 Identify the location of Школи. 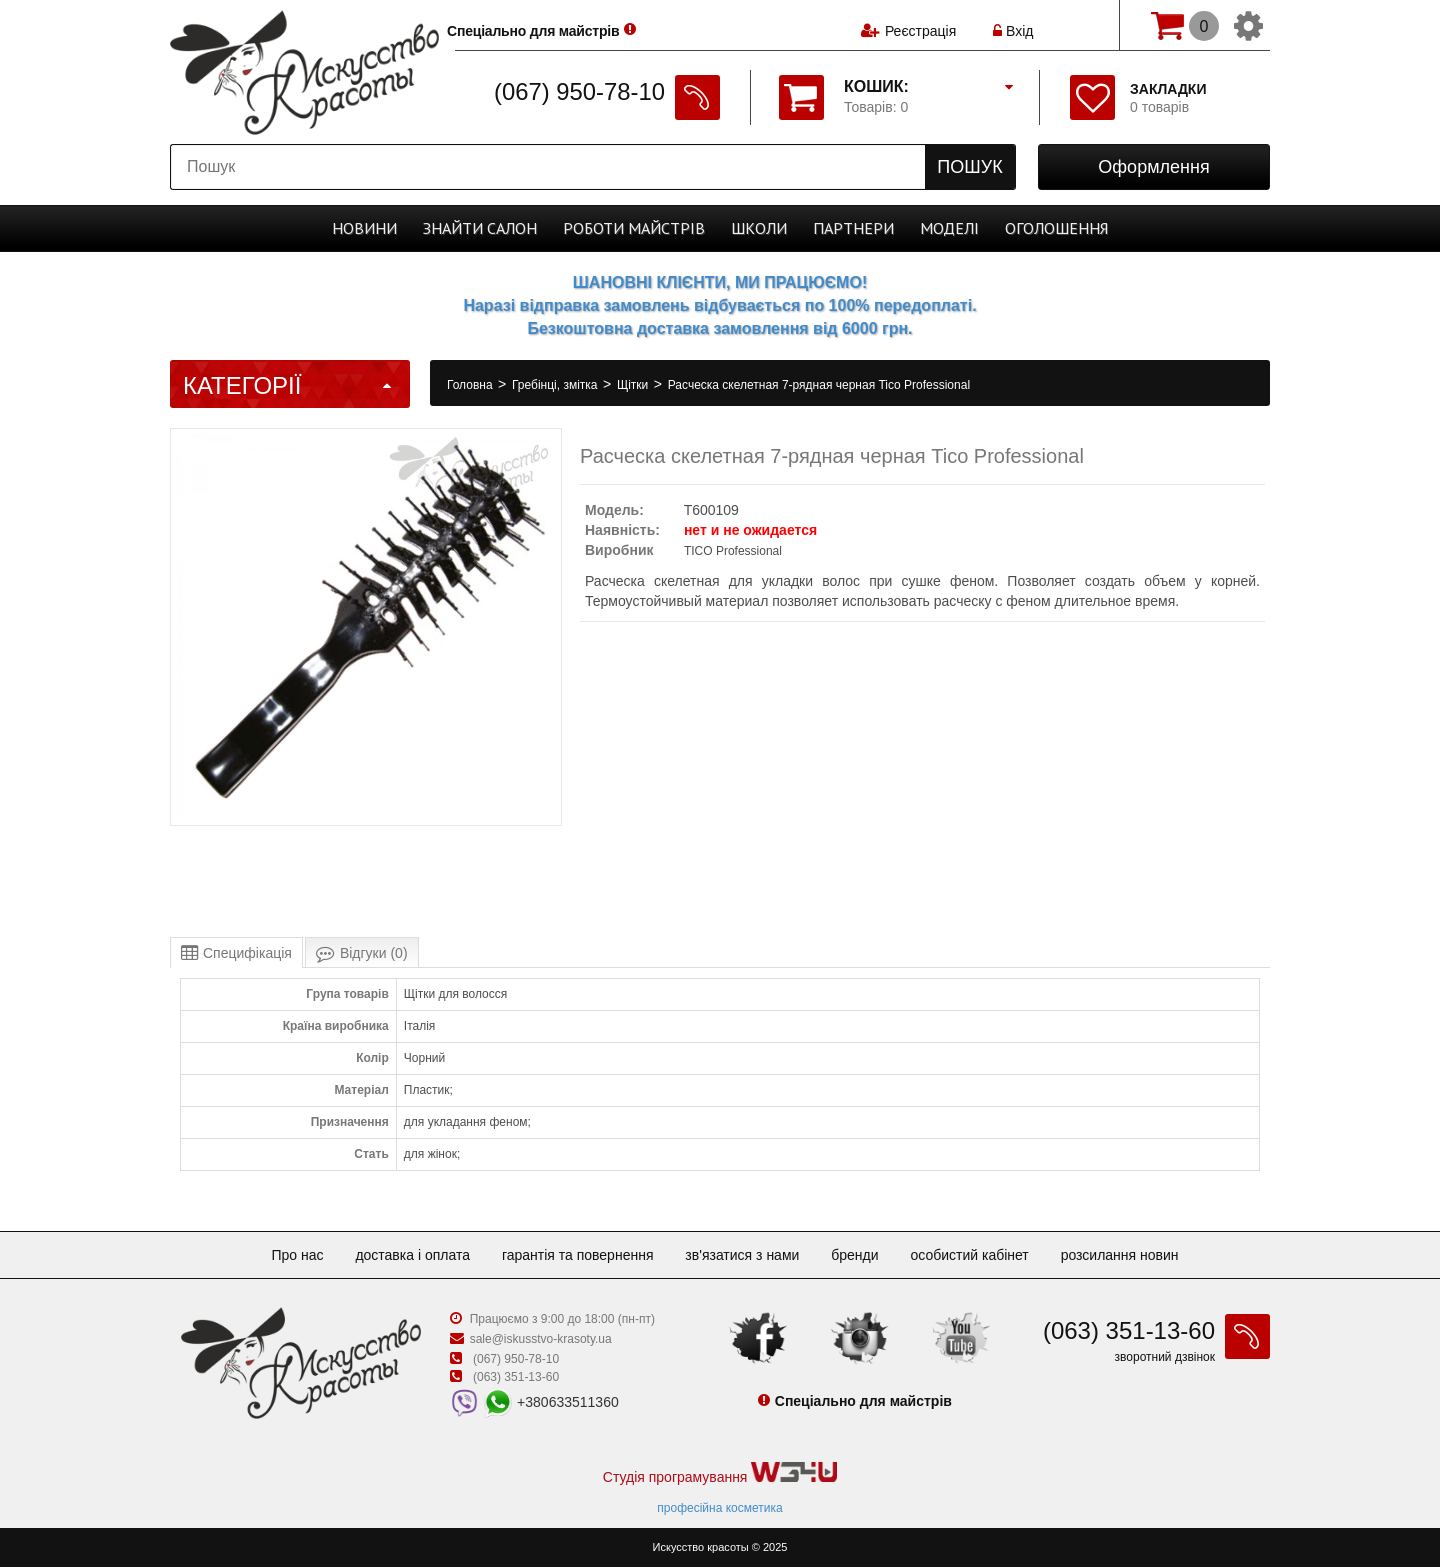
(759, 228).